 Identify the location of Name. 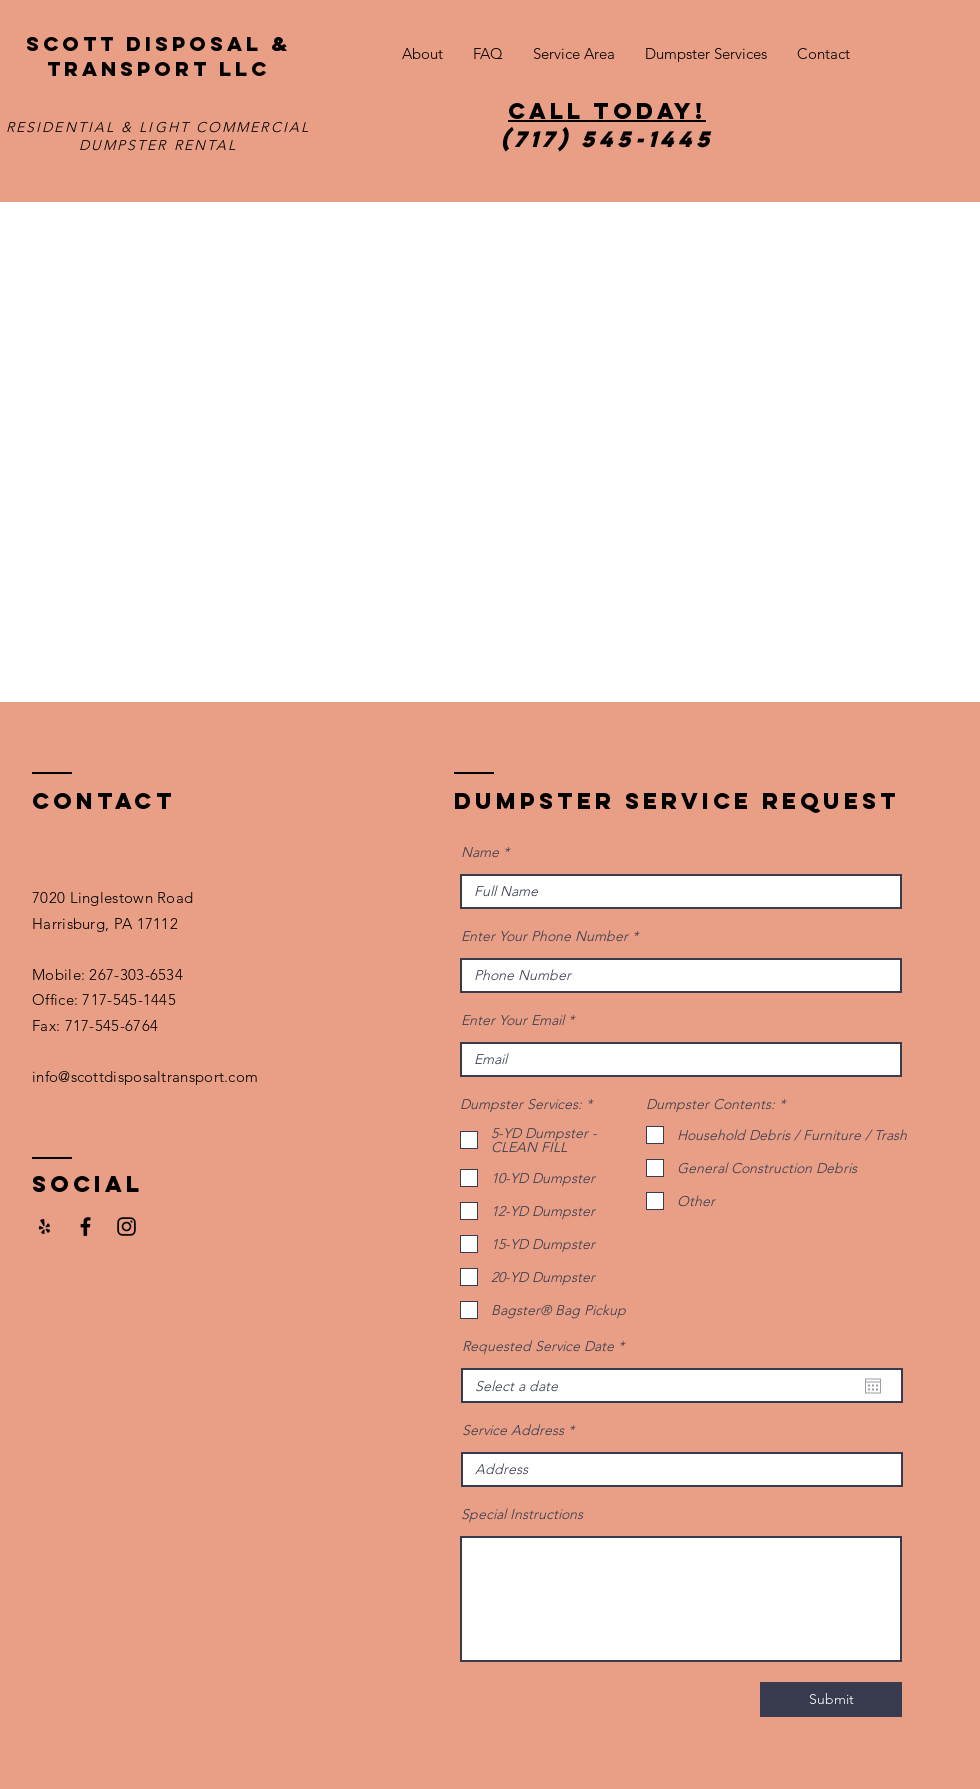
(480, 852).